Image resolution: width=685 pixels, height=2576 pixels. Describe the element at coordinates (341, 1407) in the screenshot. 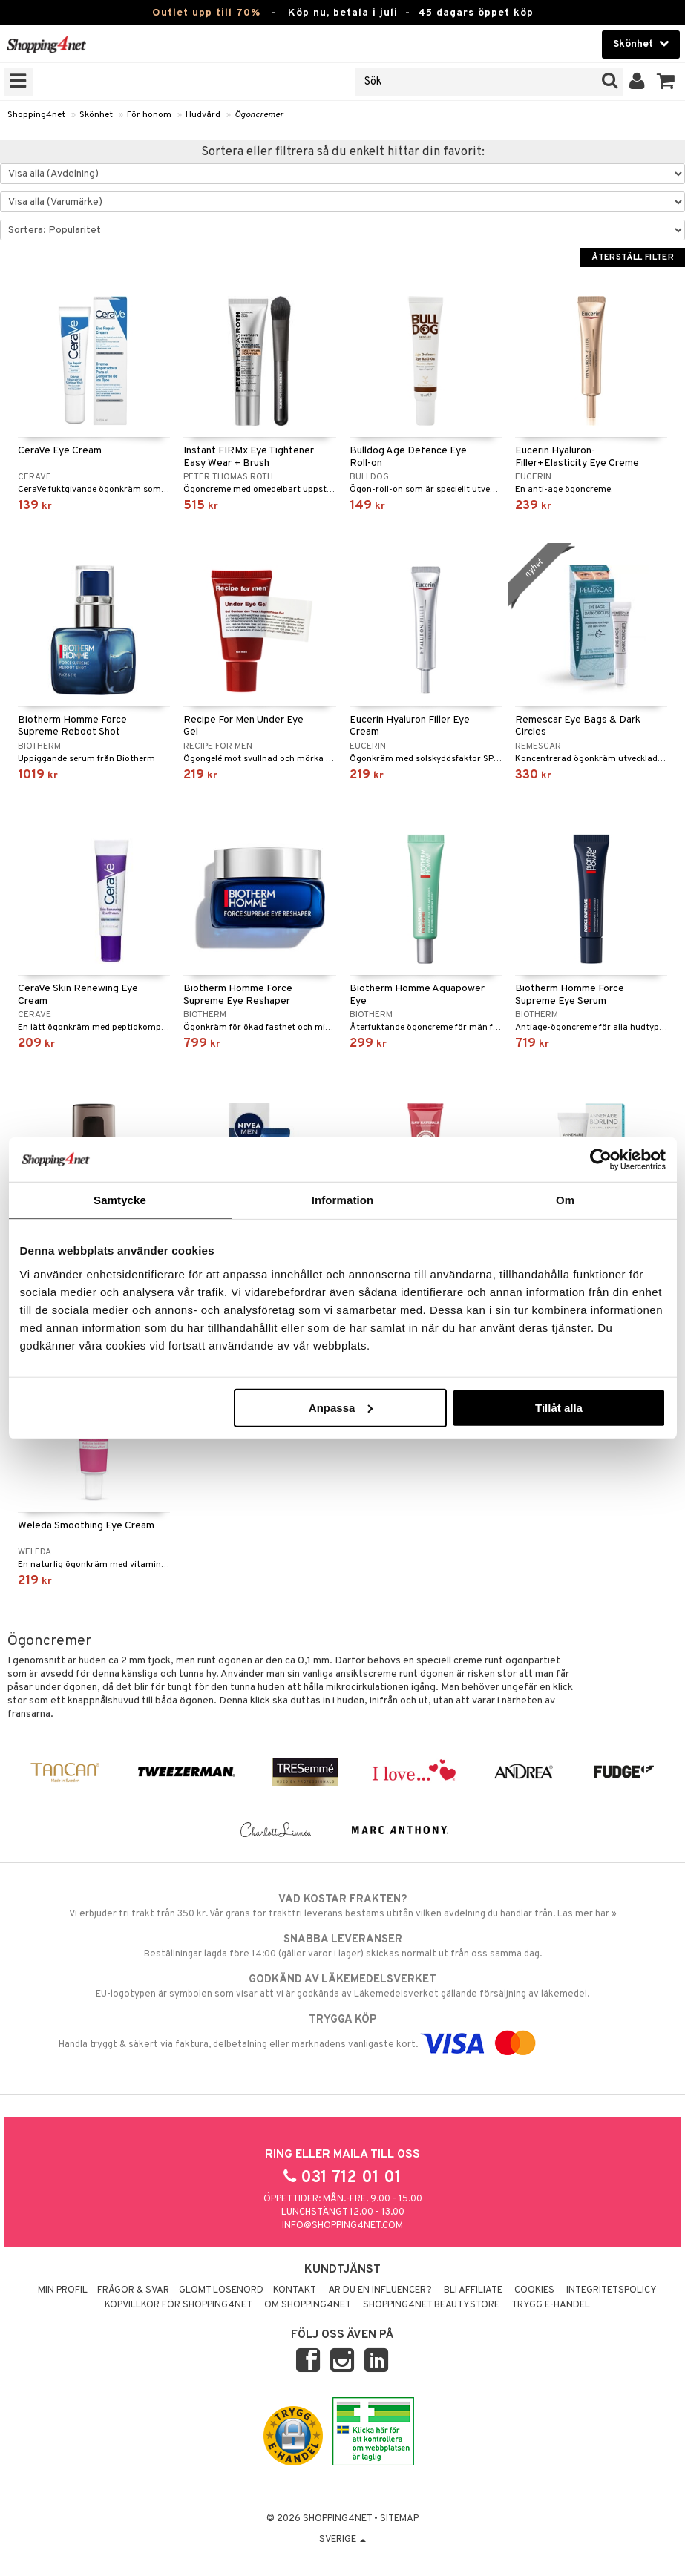

I see `Anpassa` at that location.